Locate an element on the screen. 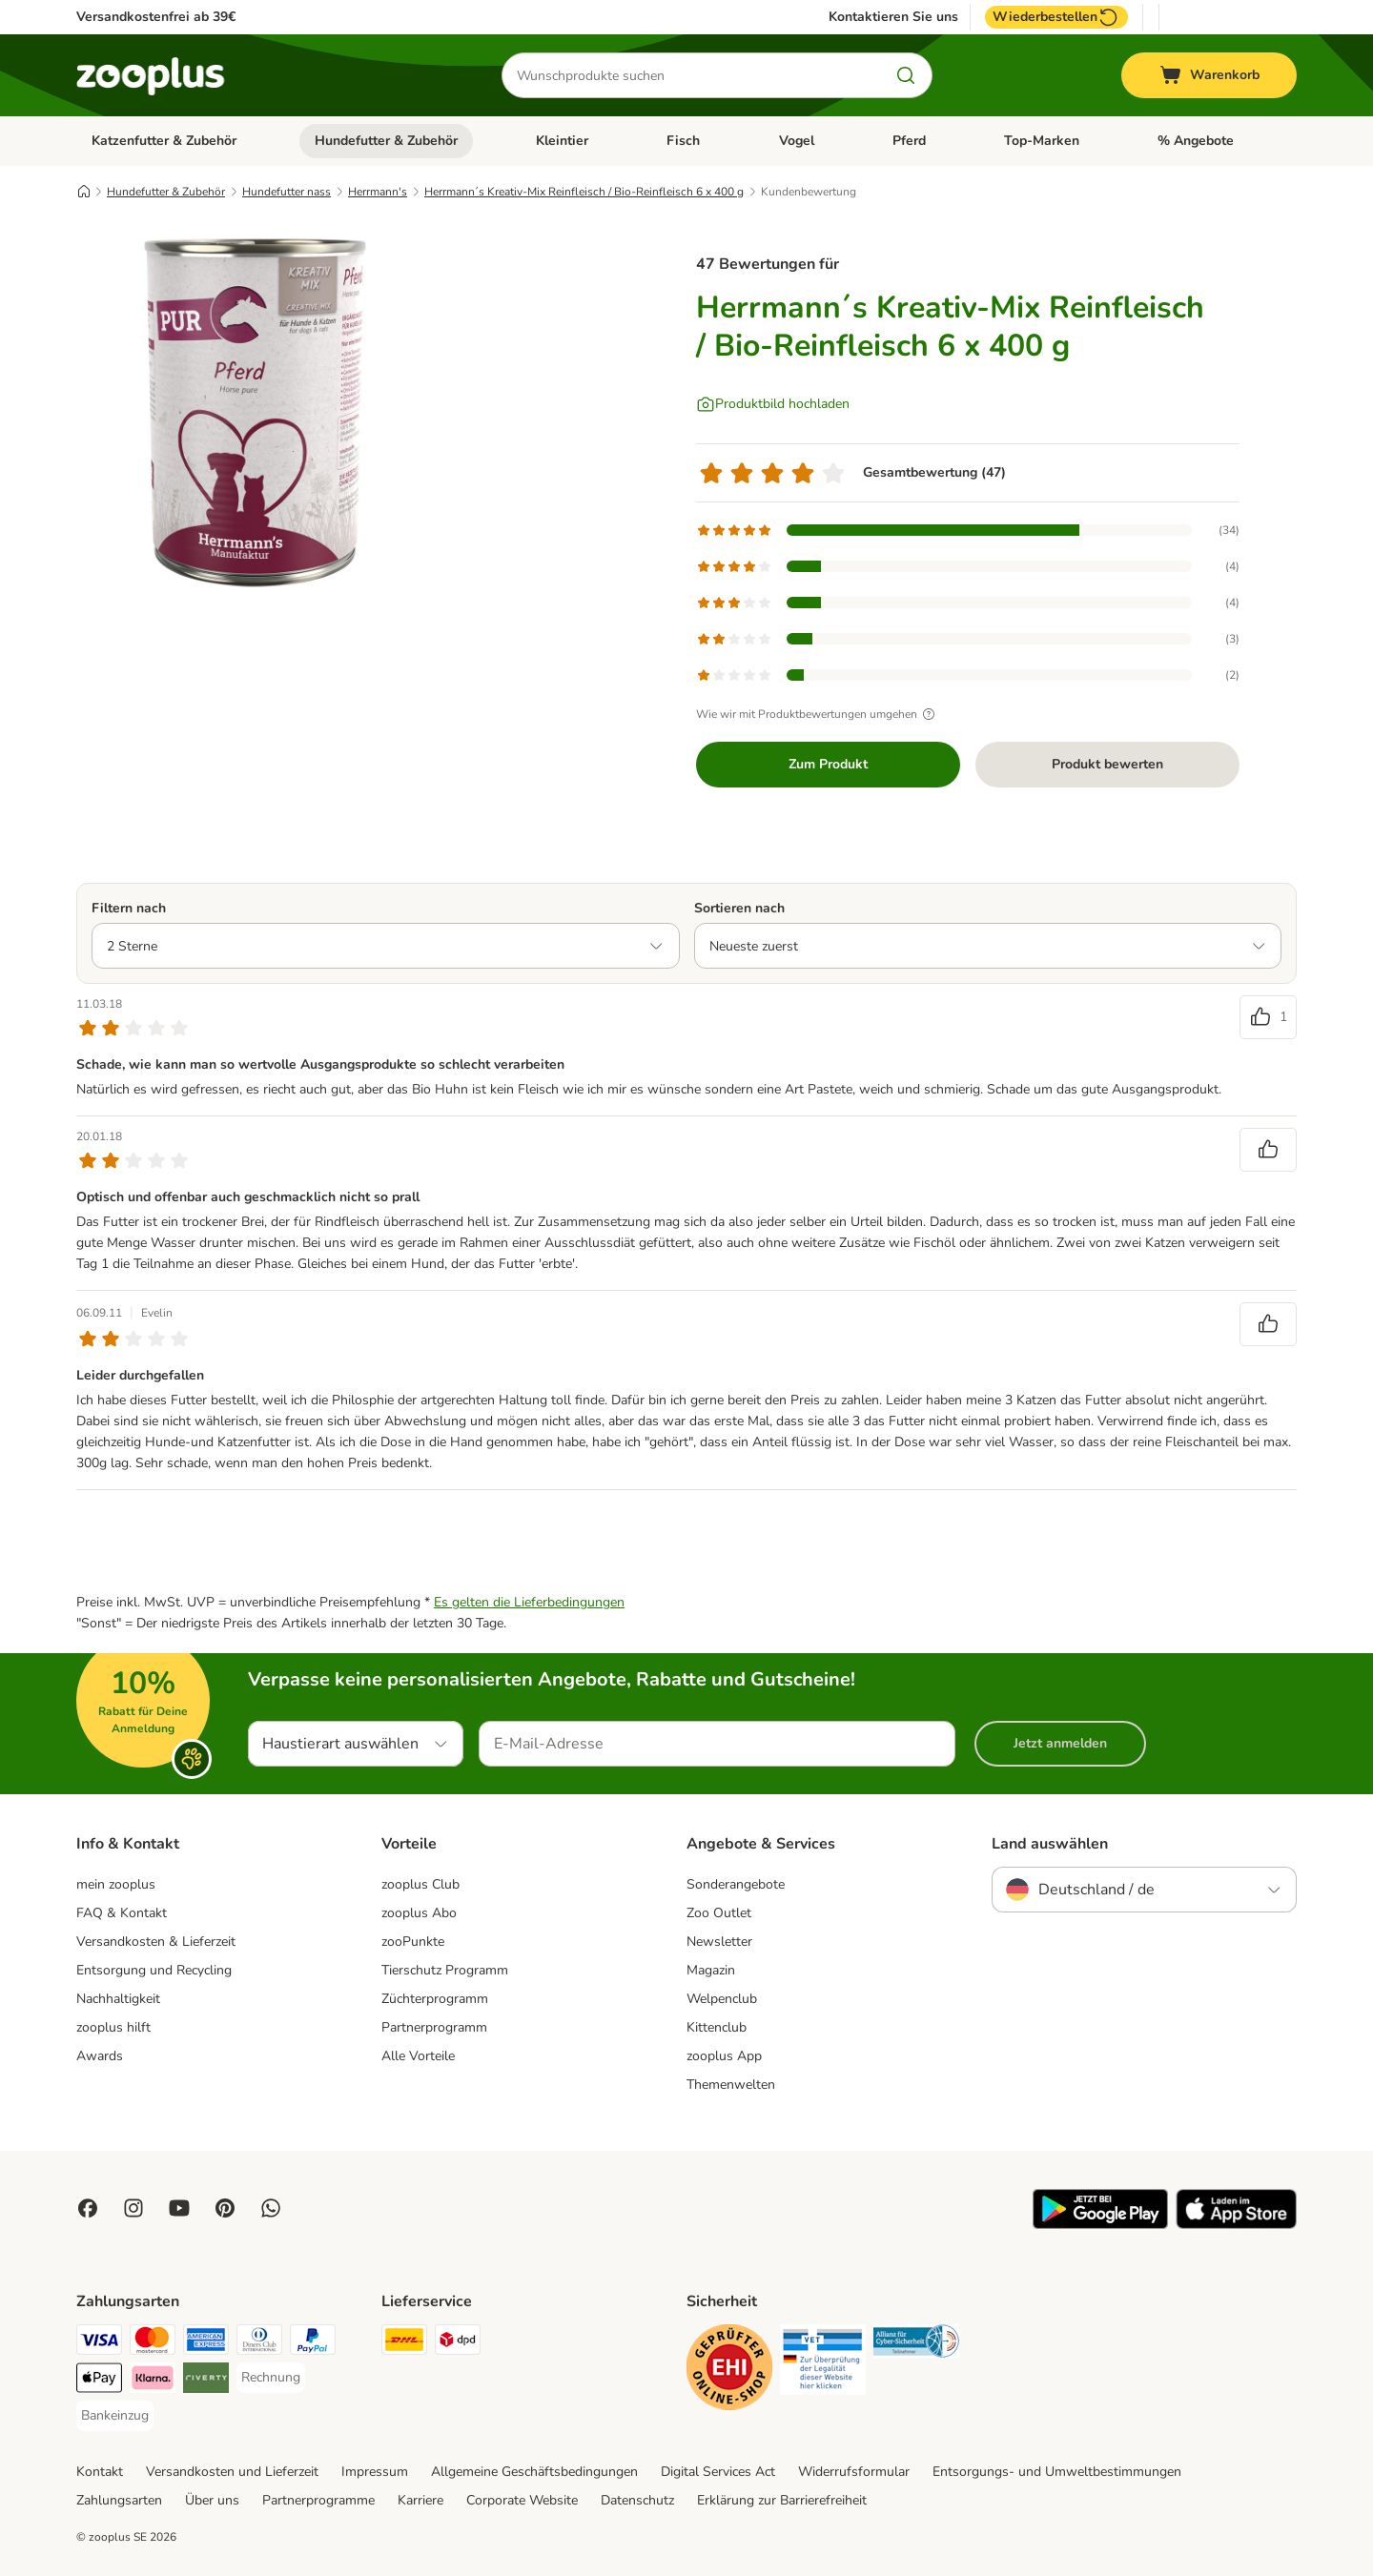  Datenschutz is located at coordinates (637, 2500).